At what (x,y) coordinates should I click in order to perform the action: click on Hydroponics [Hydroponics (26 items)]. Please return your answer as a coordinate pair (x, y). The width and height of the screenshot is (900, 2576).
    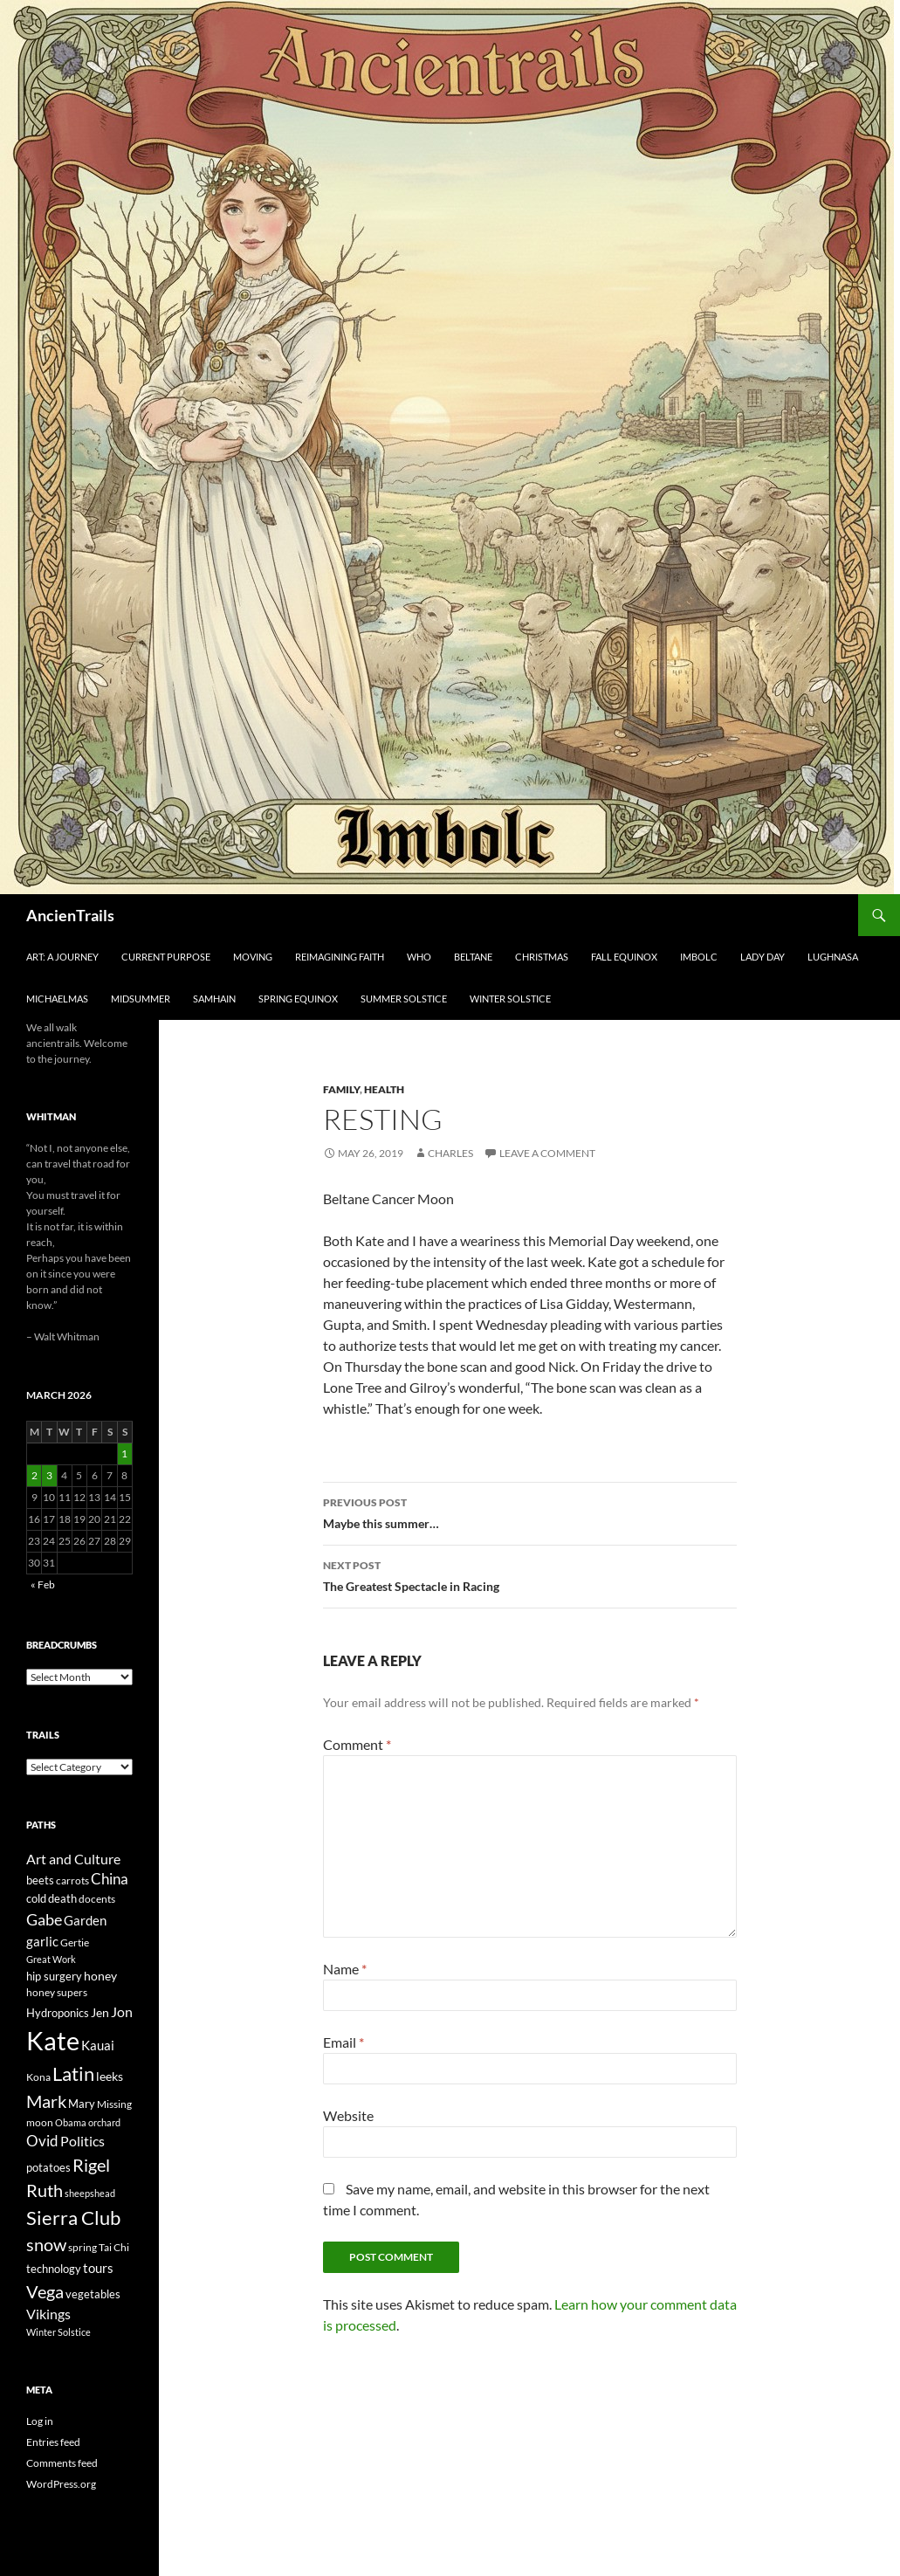
    Looking at the image, I should click on (57, 2013).